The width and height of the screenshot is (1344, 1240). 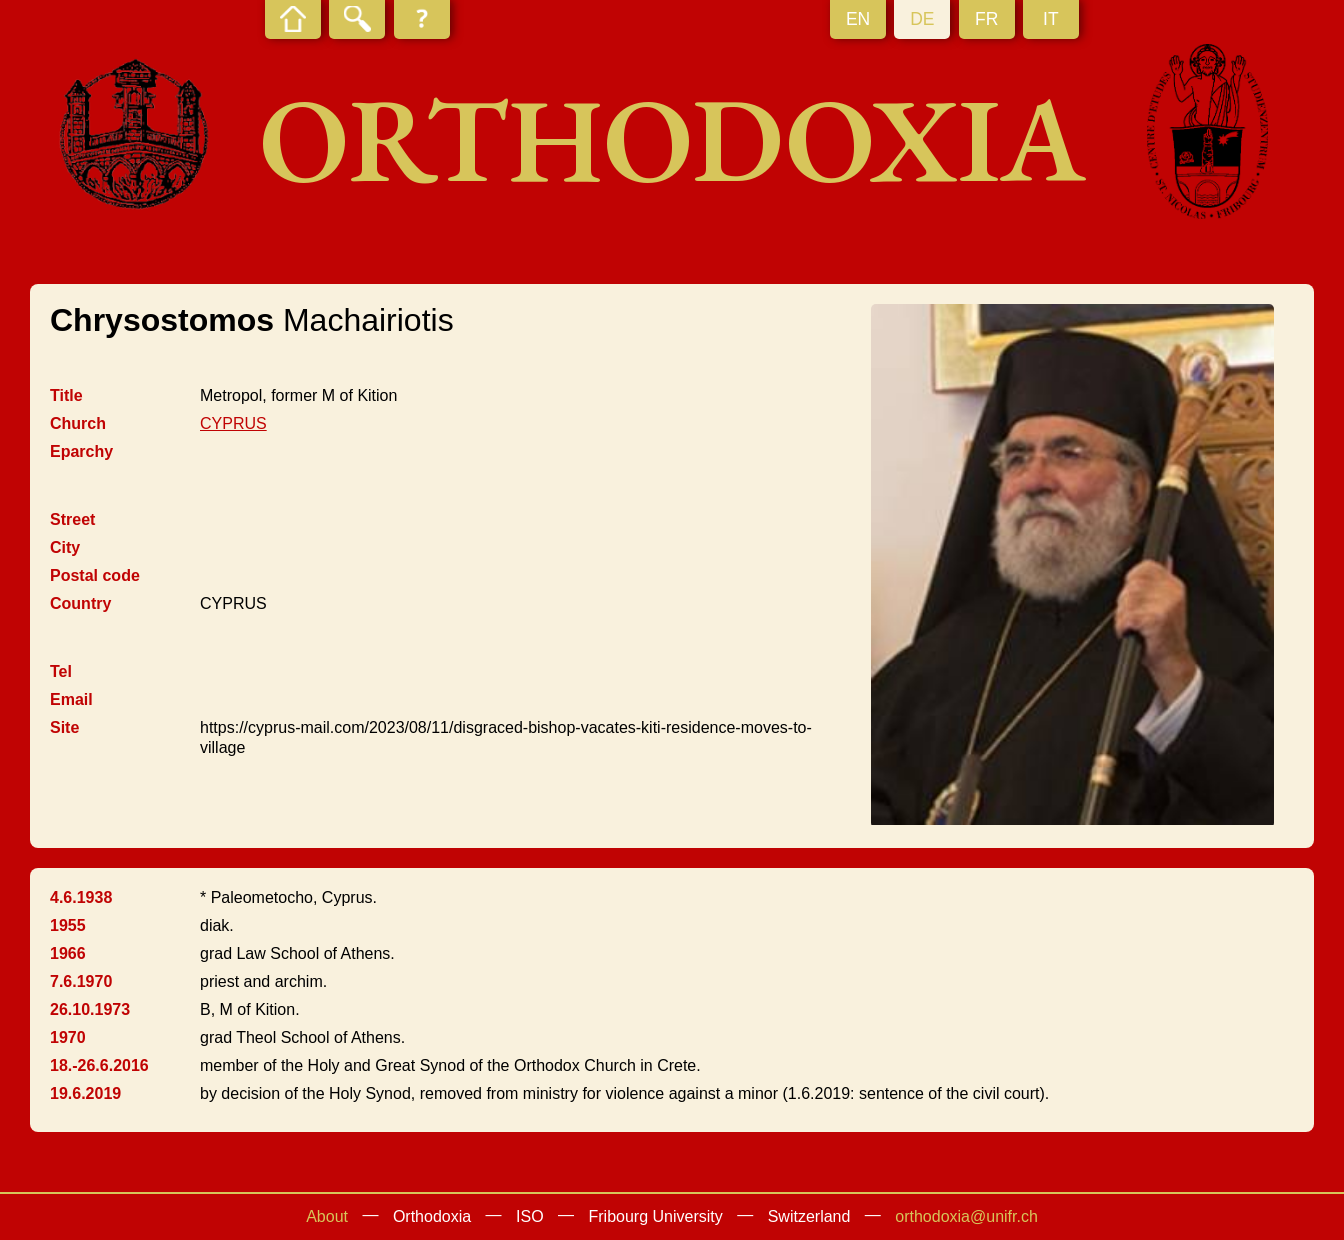 I want to click on 1970, so click(x=68, y=1037).